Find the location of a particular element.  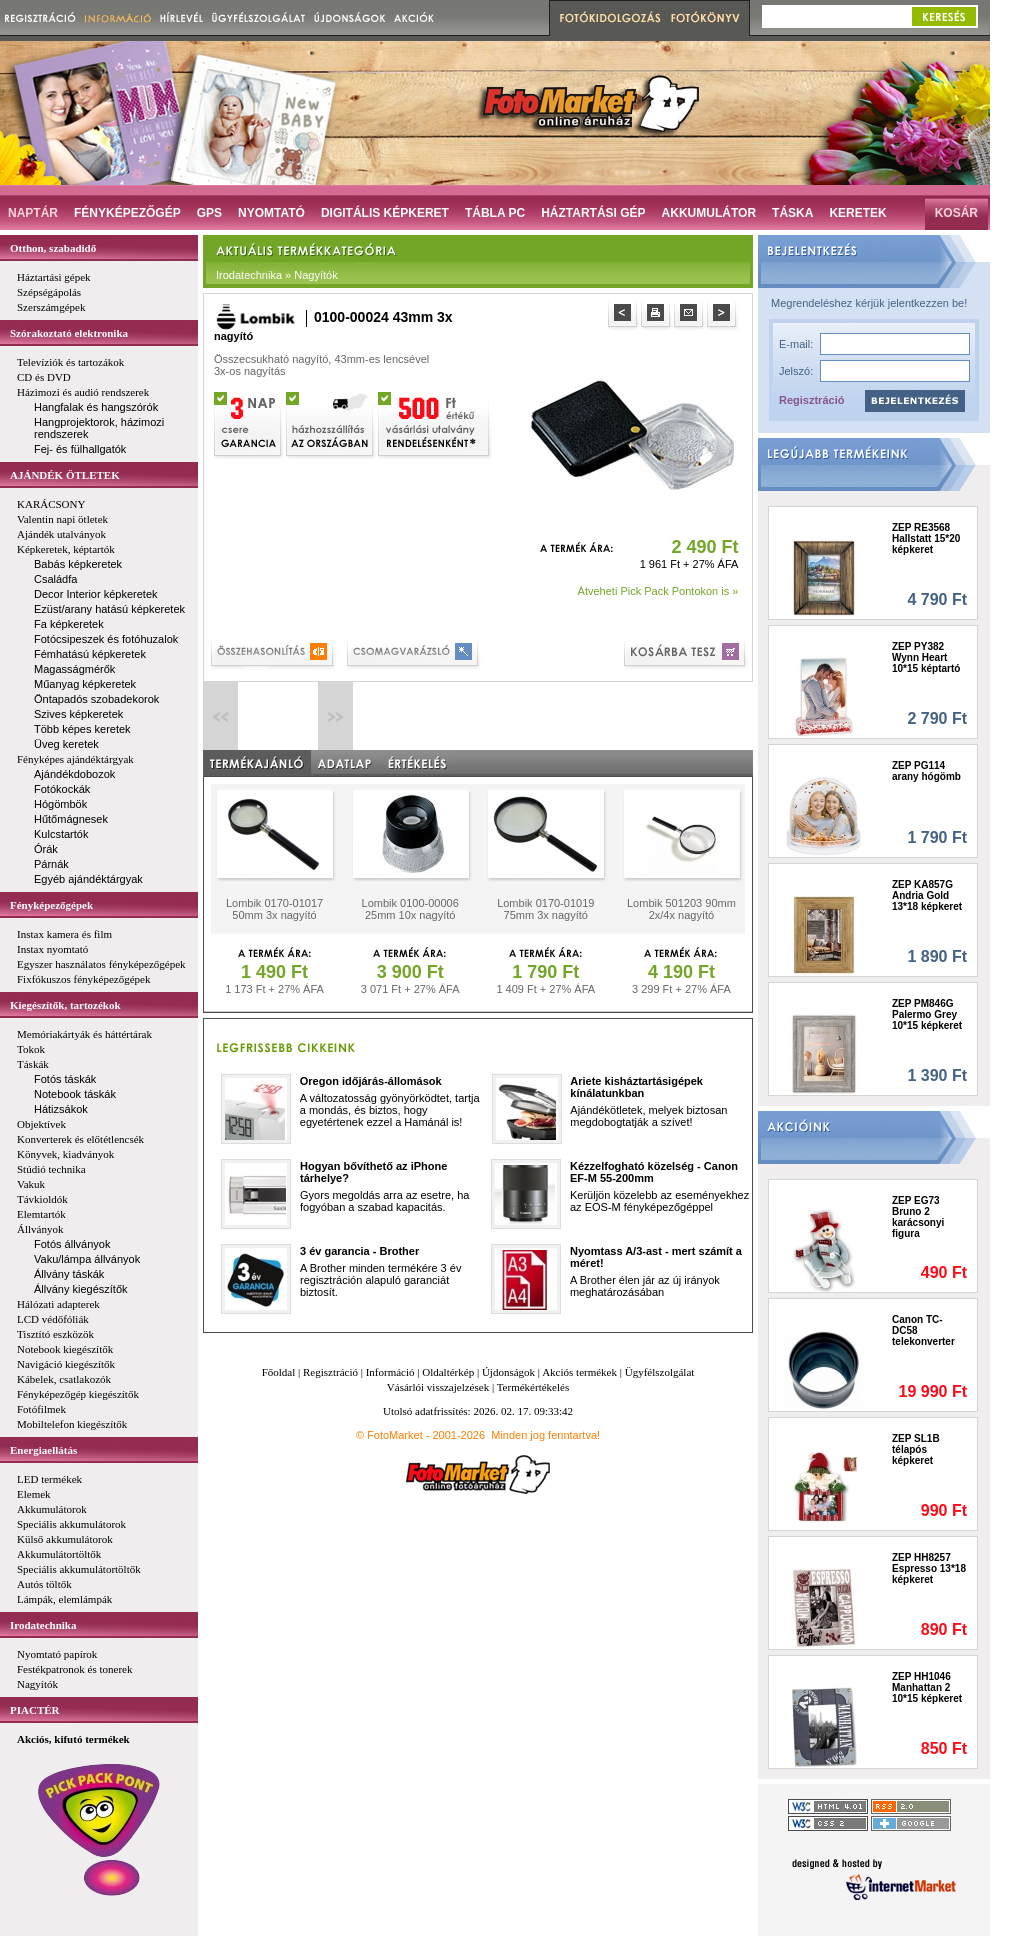

Lombik 501203 90mm 2x/4x nagyító is located at coordinates (681, 909).